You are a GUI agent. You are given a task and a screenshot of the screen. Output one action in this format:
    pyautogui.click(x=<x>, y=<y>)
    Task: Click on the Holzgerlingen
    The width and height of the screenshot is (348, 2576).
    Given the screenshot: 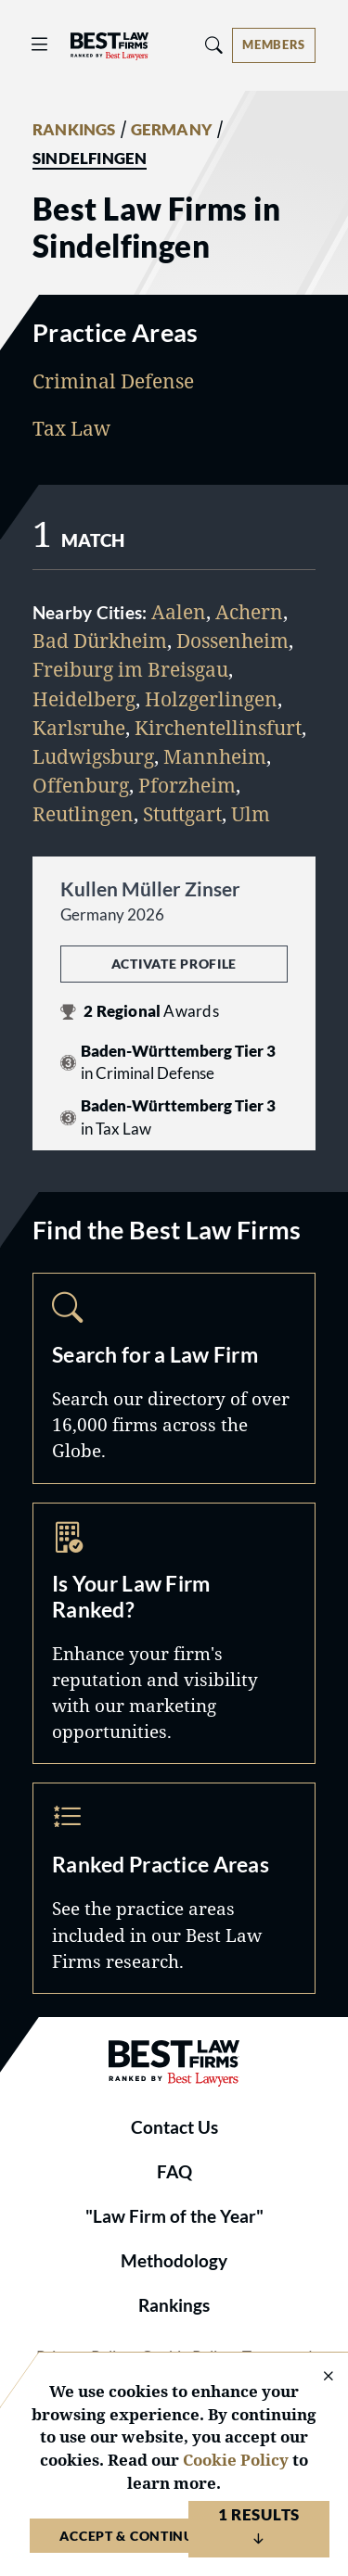 What is the action you would take?
    pyautogui.click(x=211, y=699)
    